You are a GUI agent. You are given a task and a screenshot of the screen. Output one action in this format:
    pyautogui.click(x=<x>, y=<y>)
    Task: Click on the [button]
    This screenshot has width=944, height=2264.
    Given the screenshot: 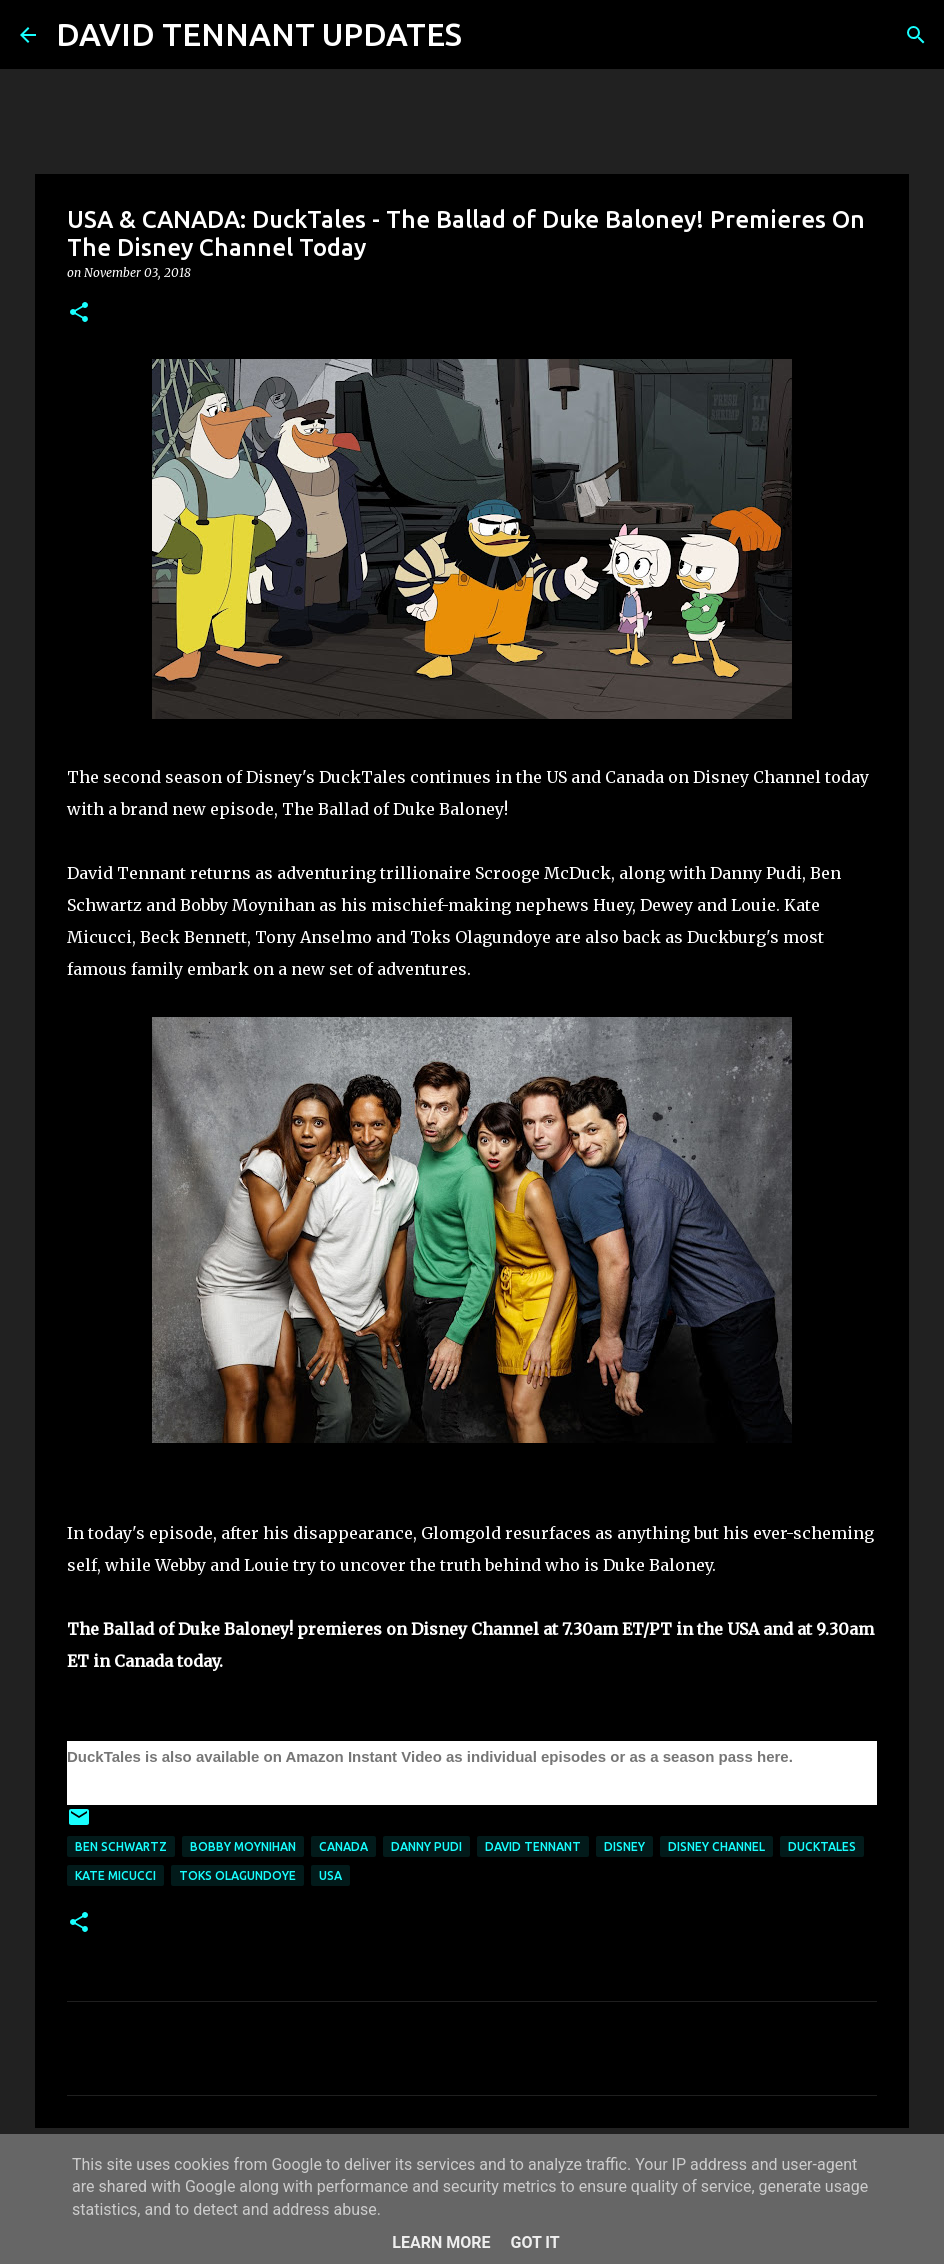 What is the action you would take?
    pyautogui.click(x=79, y=313)
    